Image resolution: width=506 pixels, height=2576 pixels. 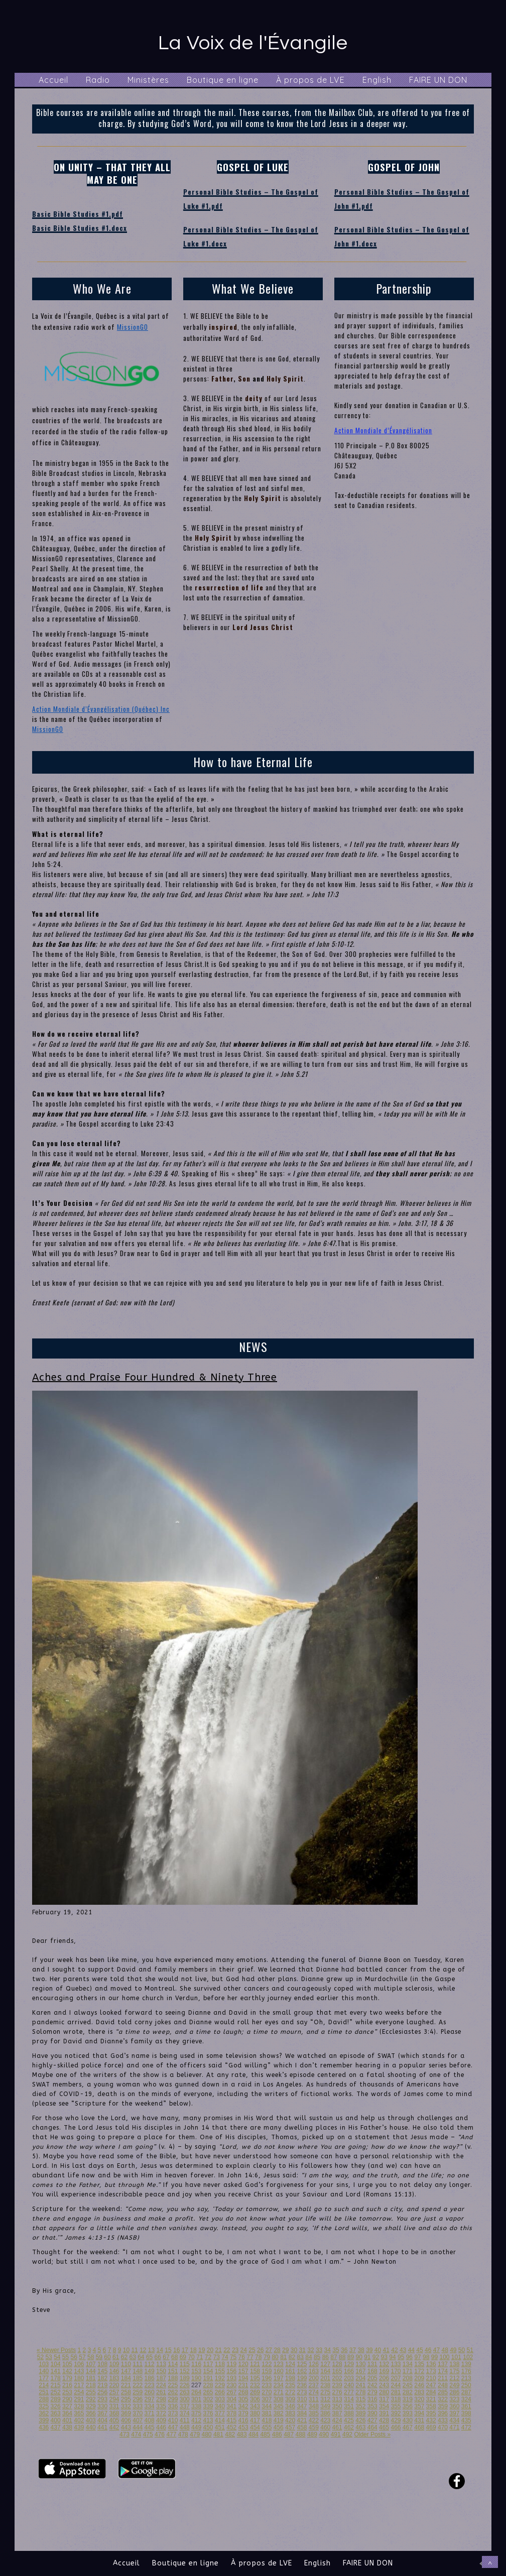 I want to click on 438, so click(x=67, y=2427).